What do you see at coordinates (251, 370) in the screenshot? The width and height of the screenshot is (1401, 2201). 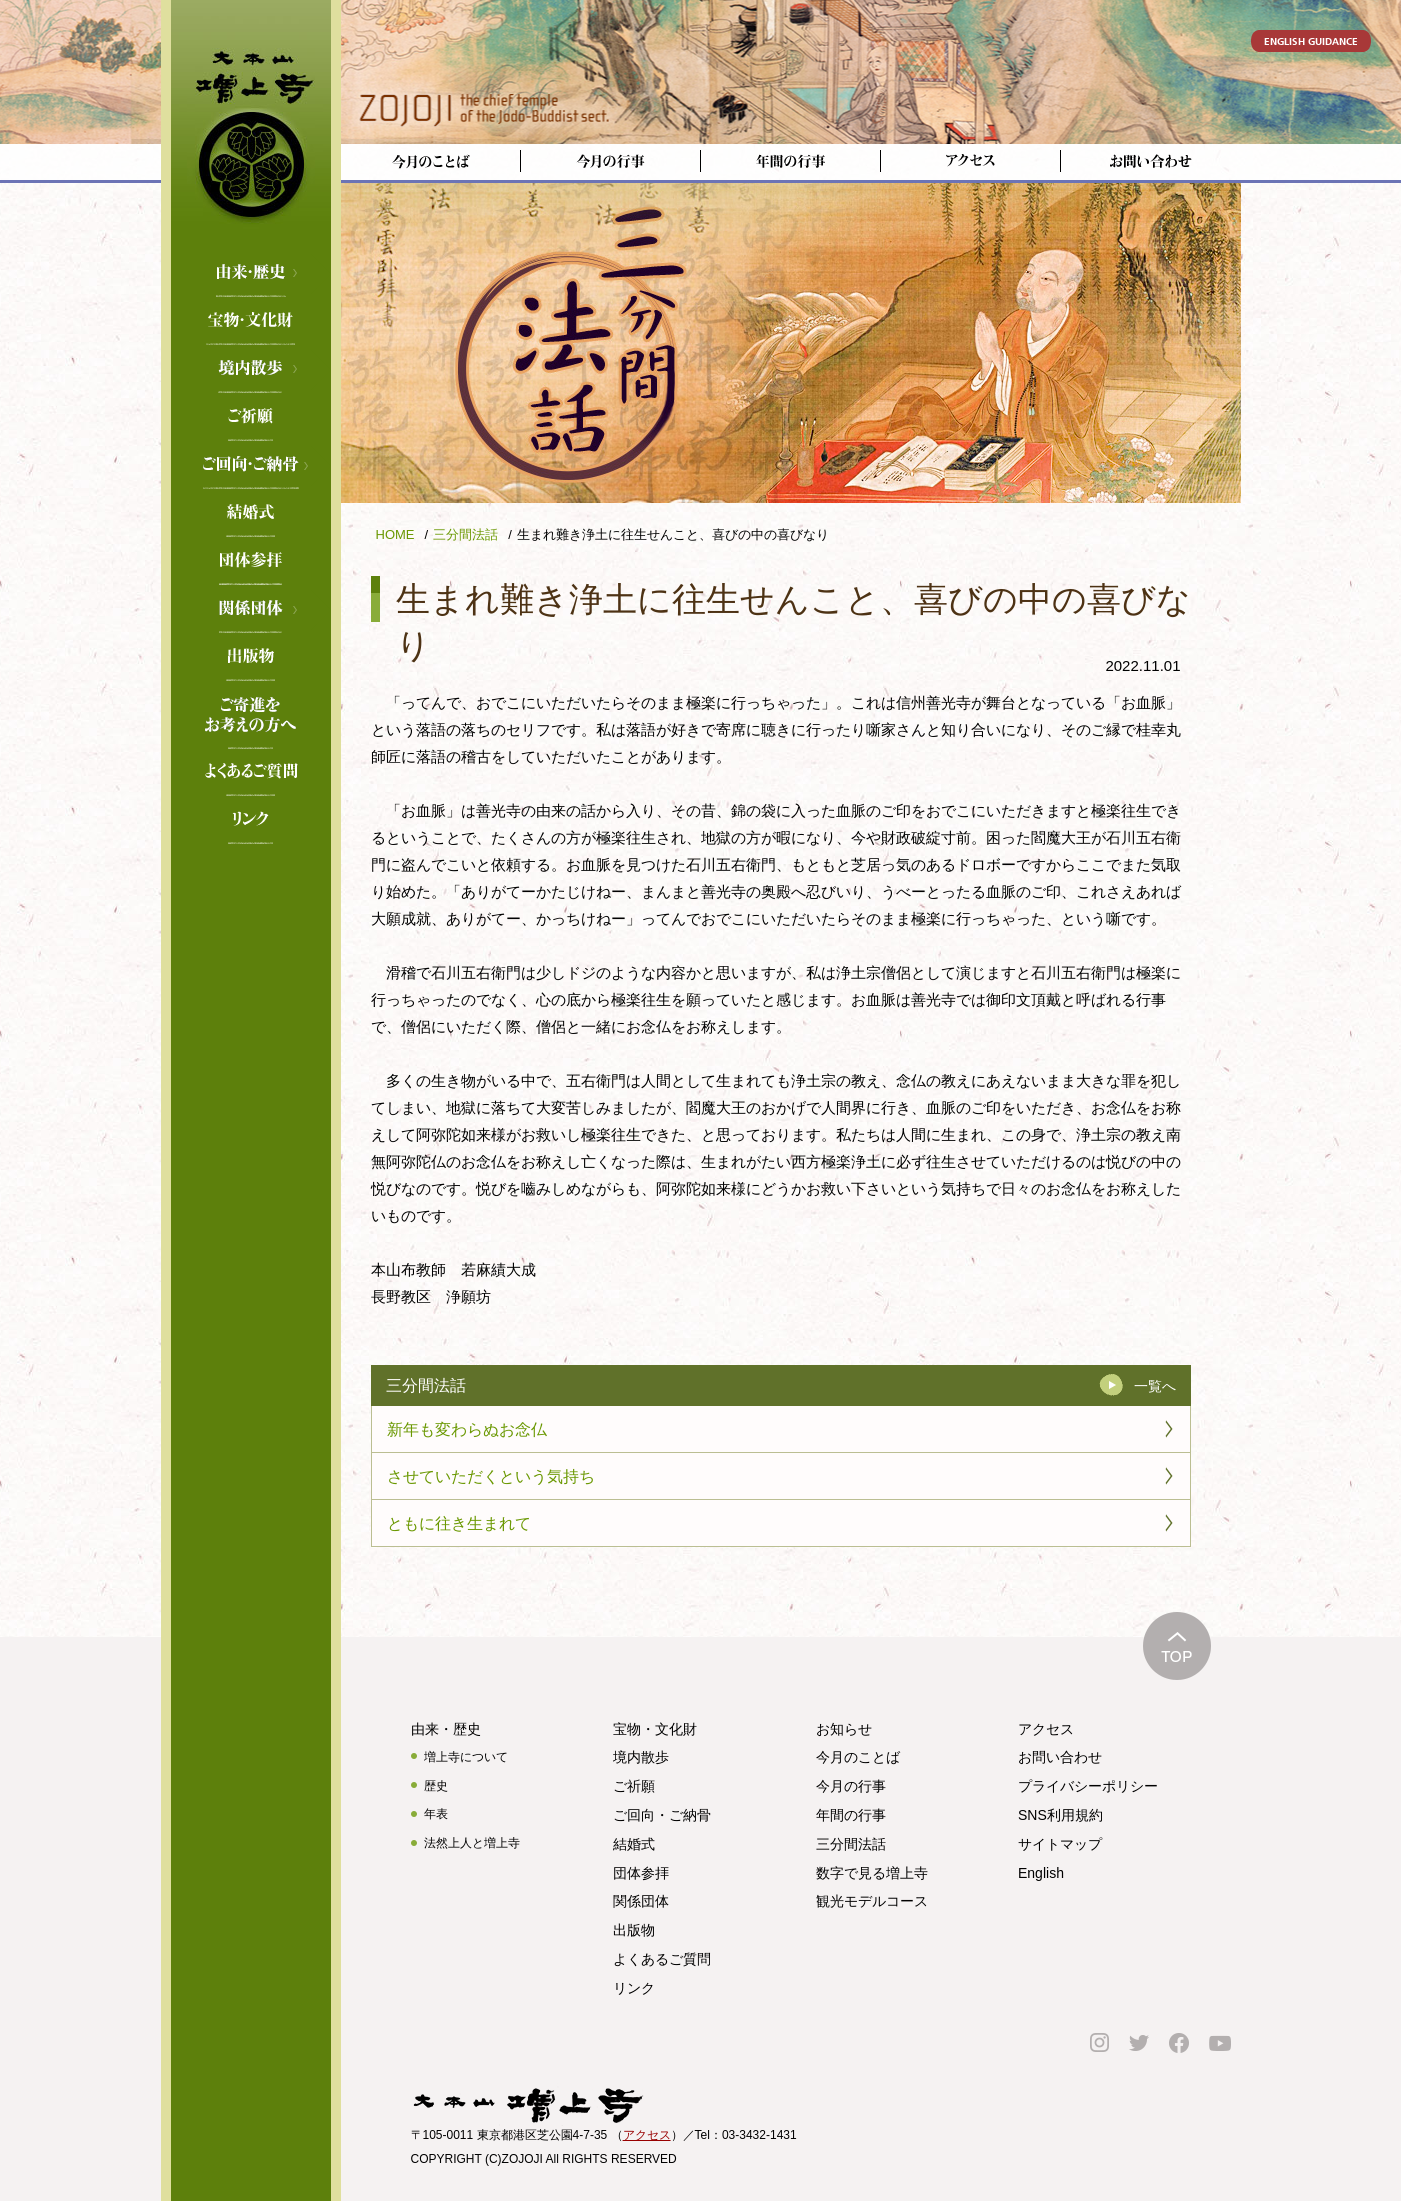 I see `境内散歩` at bounding box center [251, 370].